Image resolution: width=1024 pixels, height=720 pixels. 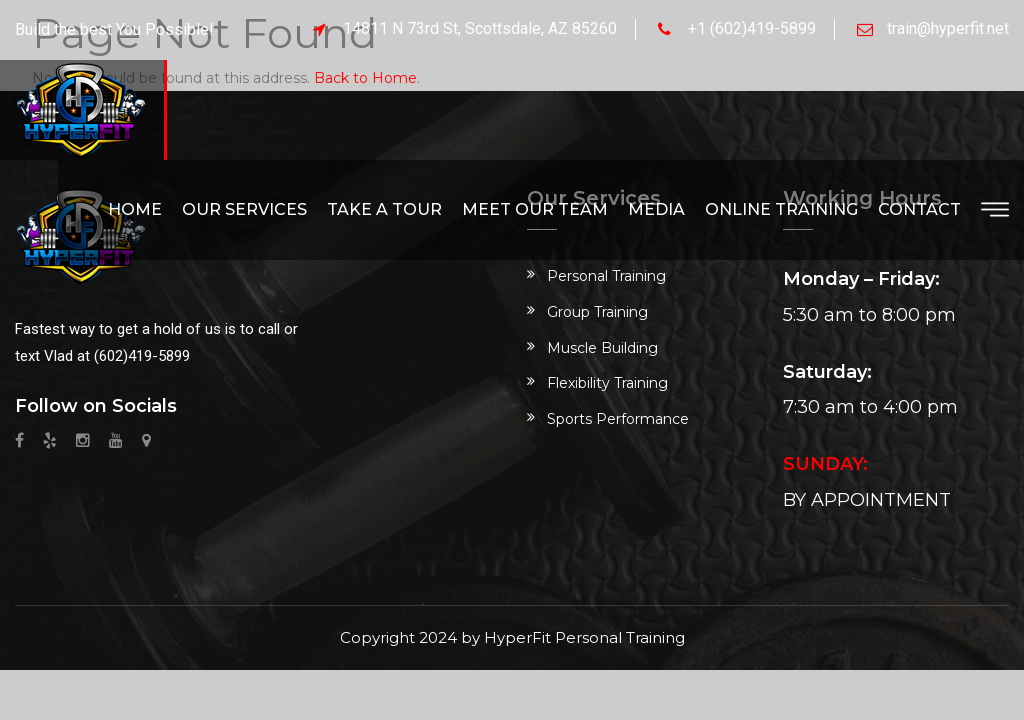 What do you see at coordinates (607, 383) in the screenshot?
I see `Flexibility Training` at bounding box center [607, 383].